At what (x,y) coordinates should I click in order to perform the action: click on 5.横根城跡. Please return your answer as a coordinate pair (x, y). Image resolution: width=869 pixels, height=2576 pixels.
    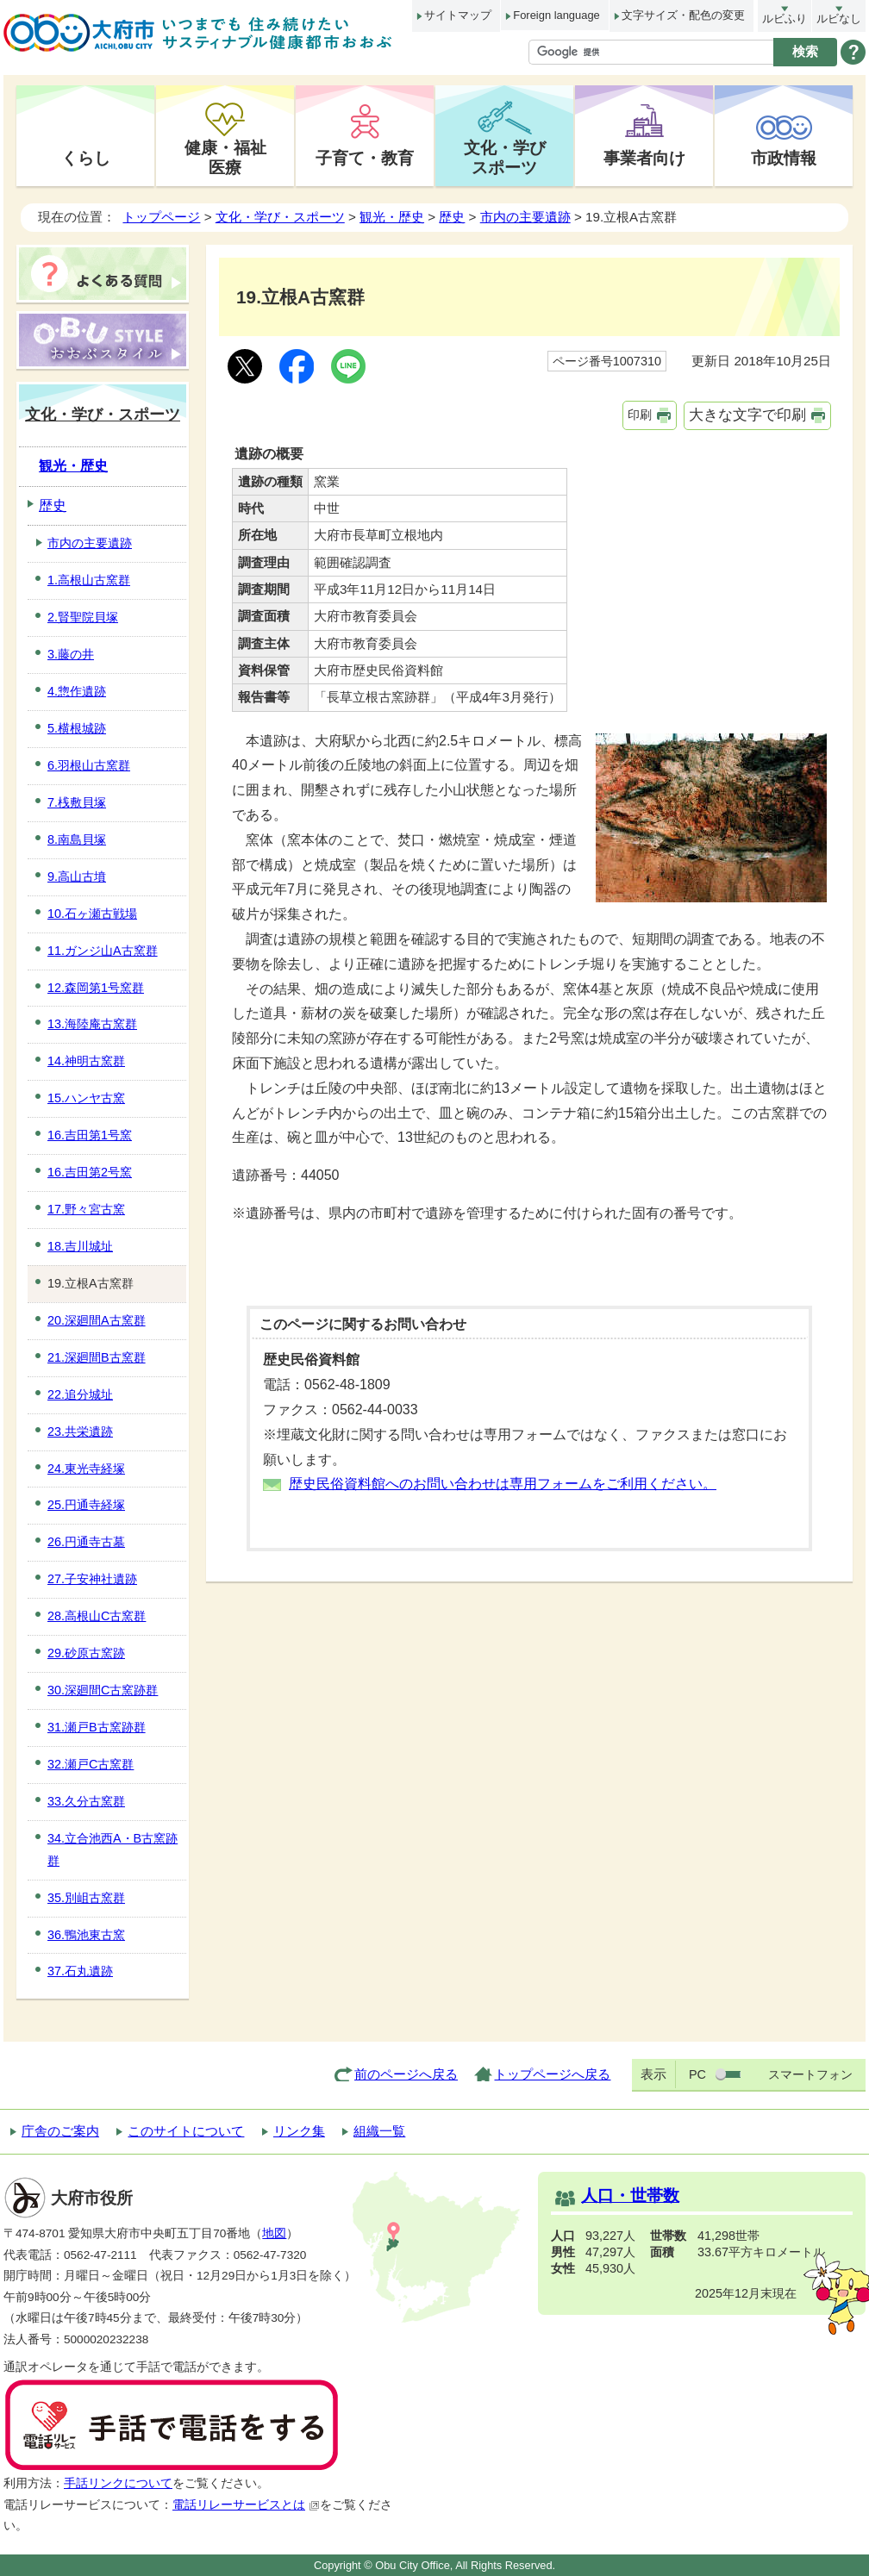
    Looking at the image, I should click on (76, 728).